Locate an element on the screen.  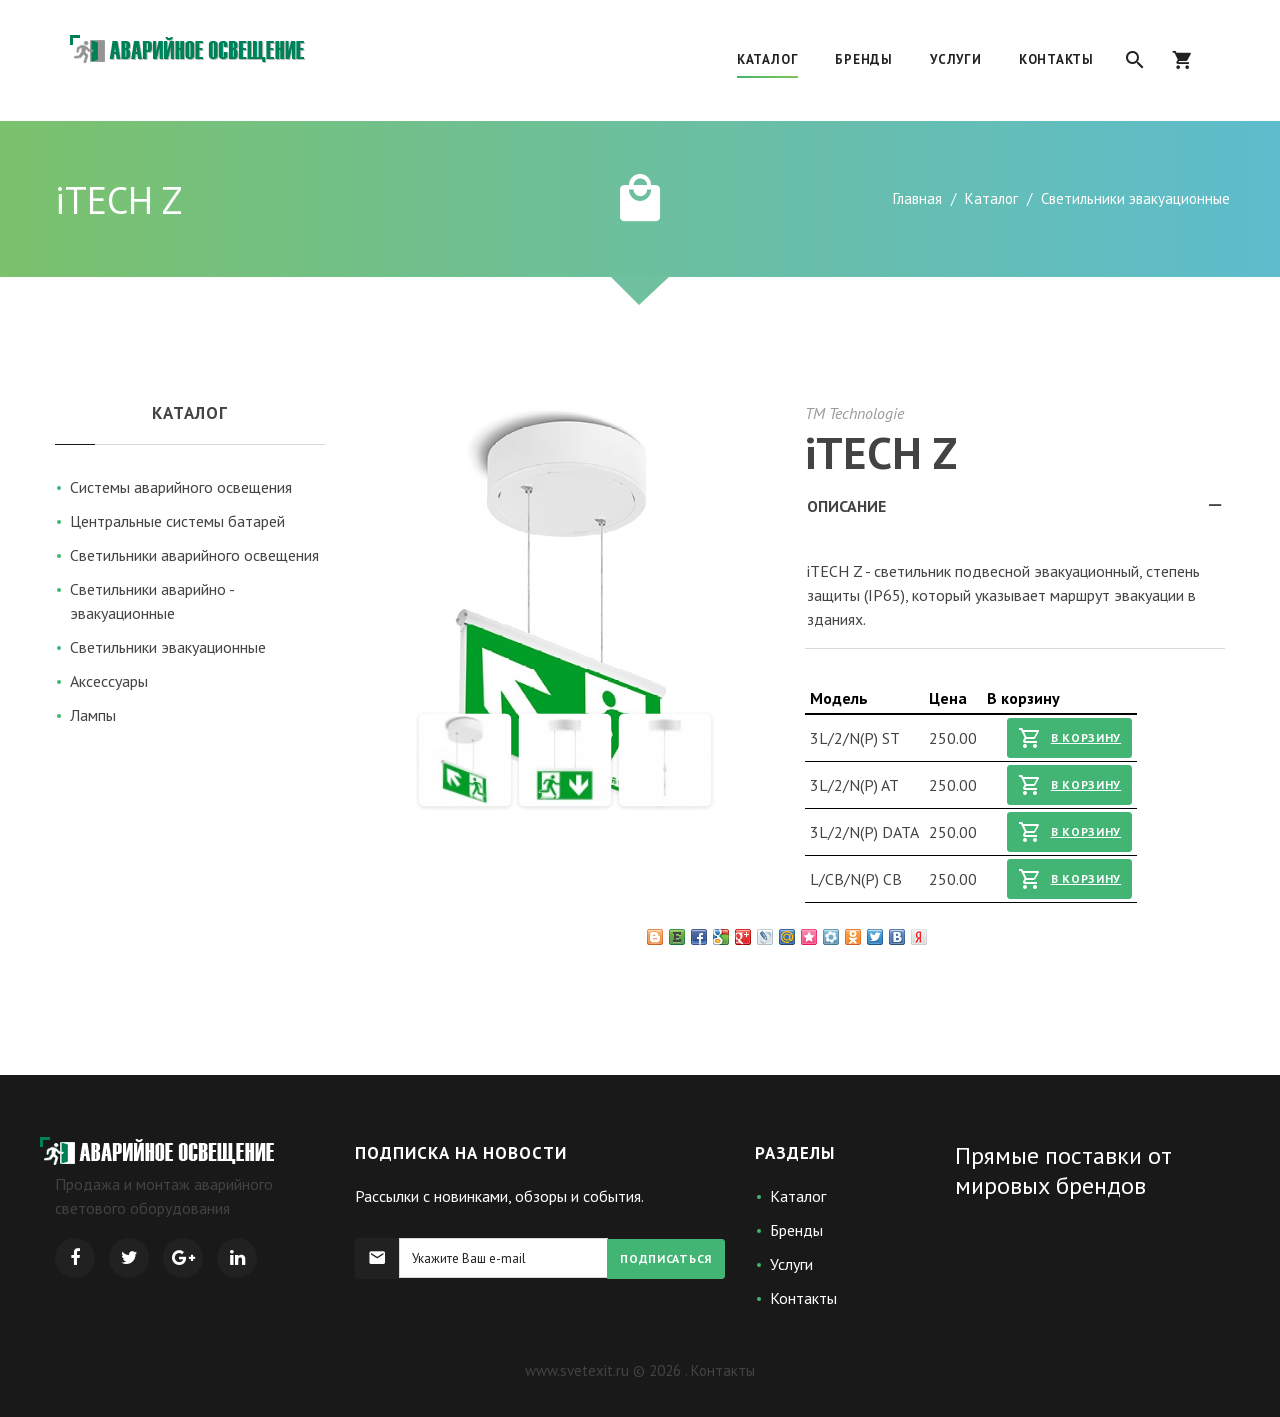
Описание [tab] is located at coordinates (1016, 511).